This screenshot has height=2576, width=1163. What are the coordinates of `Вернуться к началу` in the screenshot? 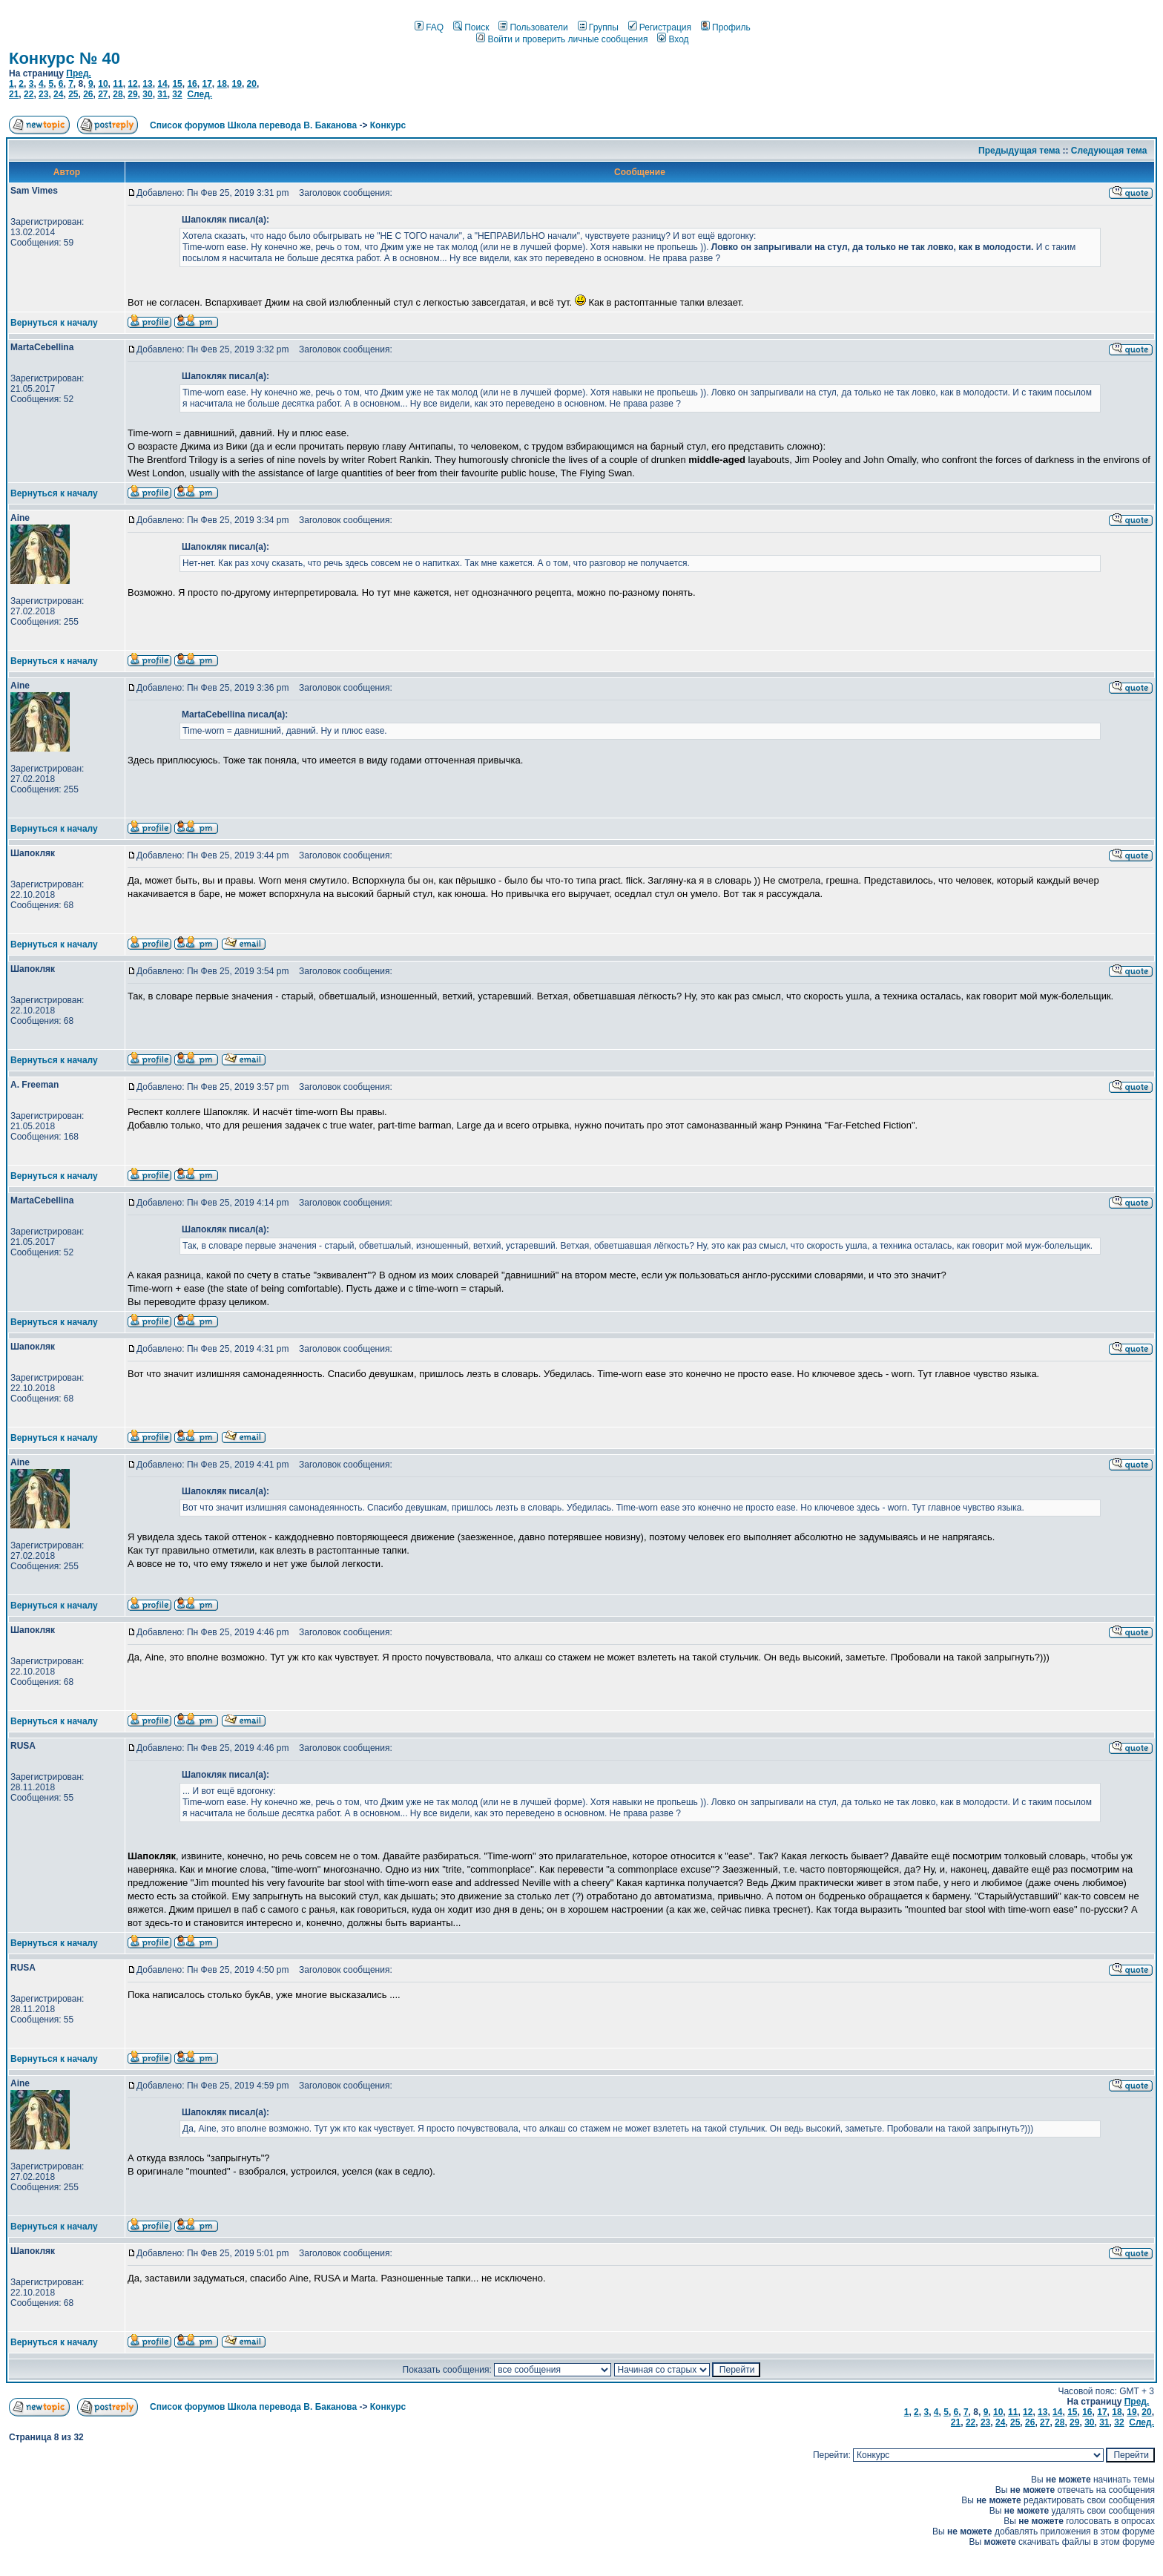 It's located at (54, 323).